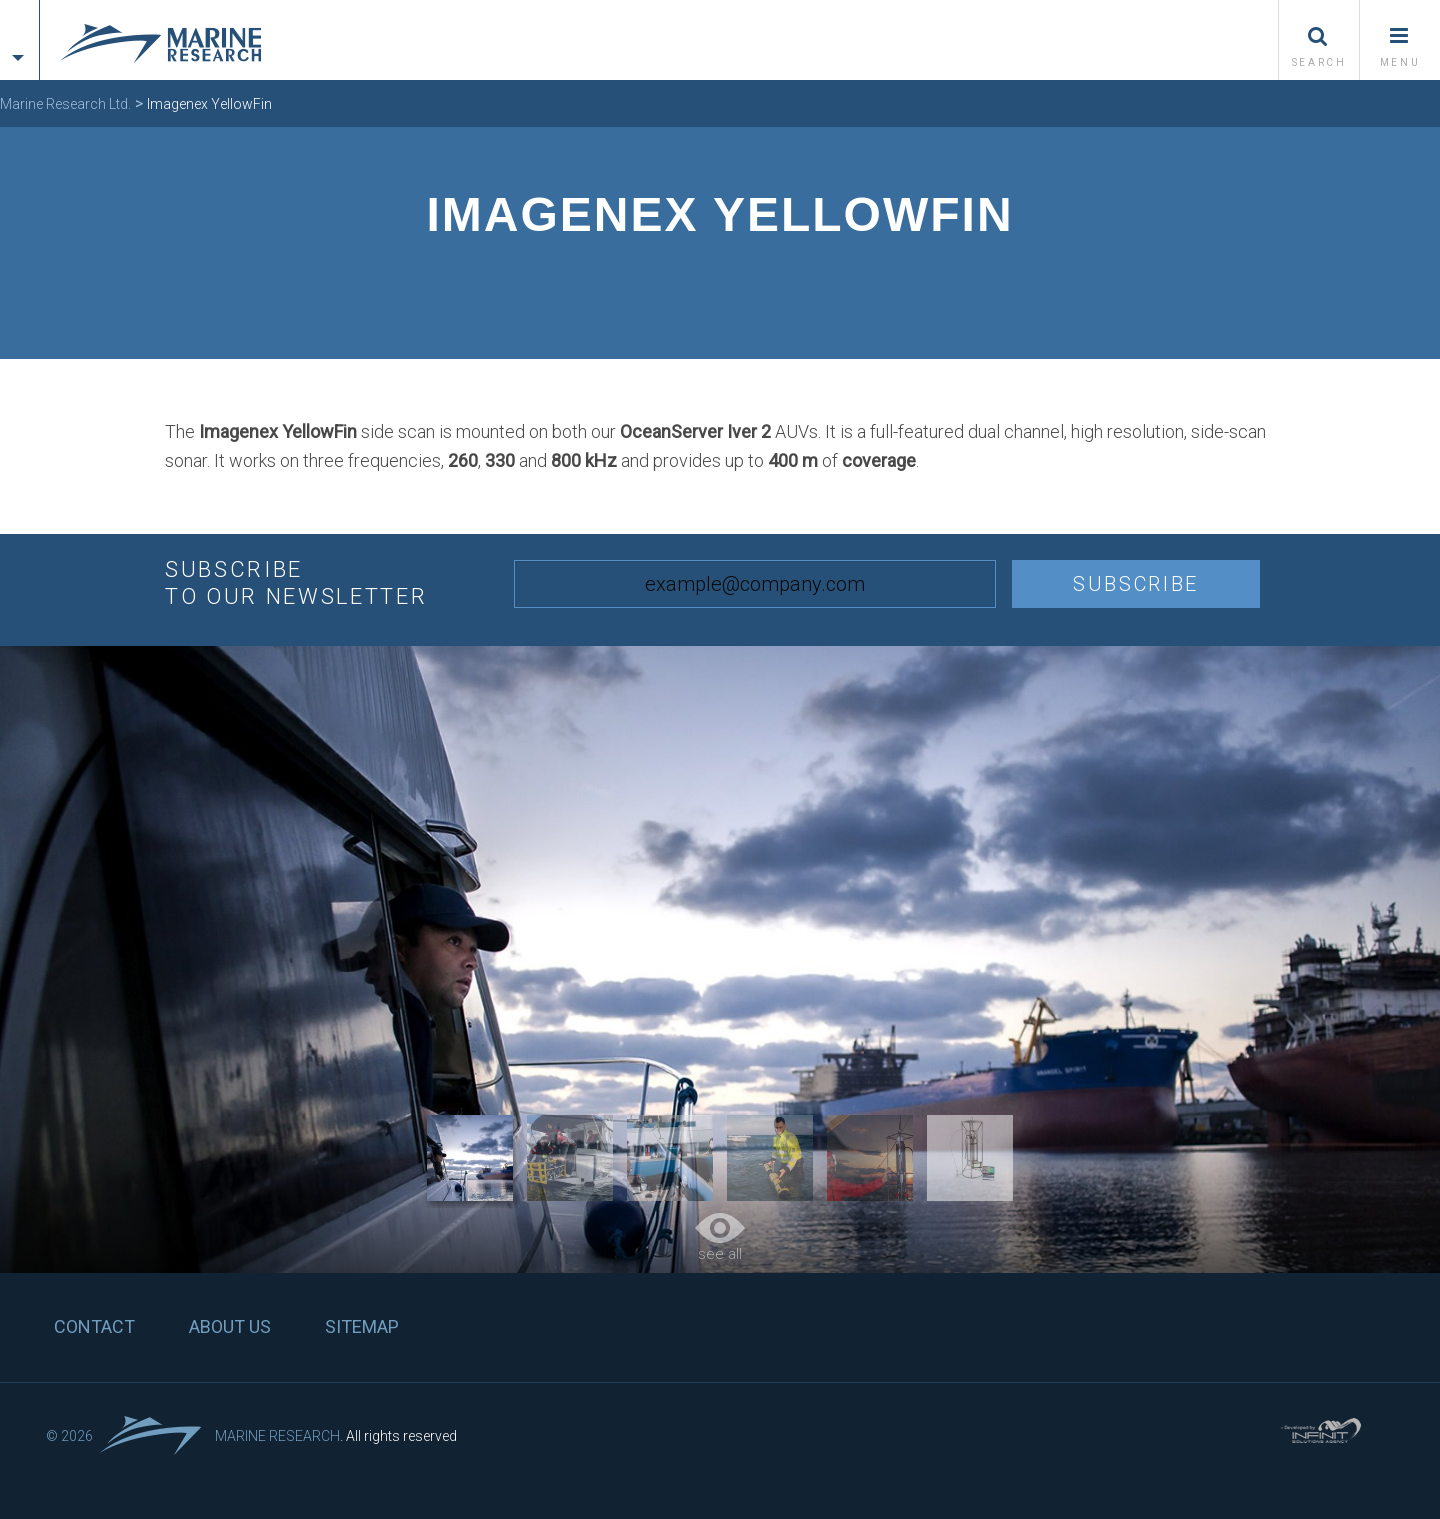  What do you see at coordinates (230, 1326) in the screenshot?
I see `About us` at bounding box center [230, 1326].